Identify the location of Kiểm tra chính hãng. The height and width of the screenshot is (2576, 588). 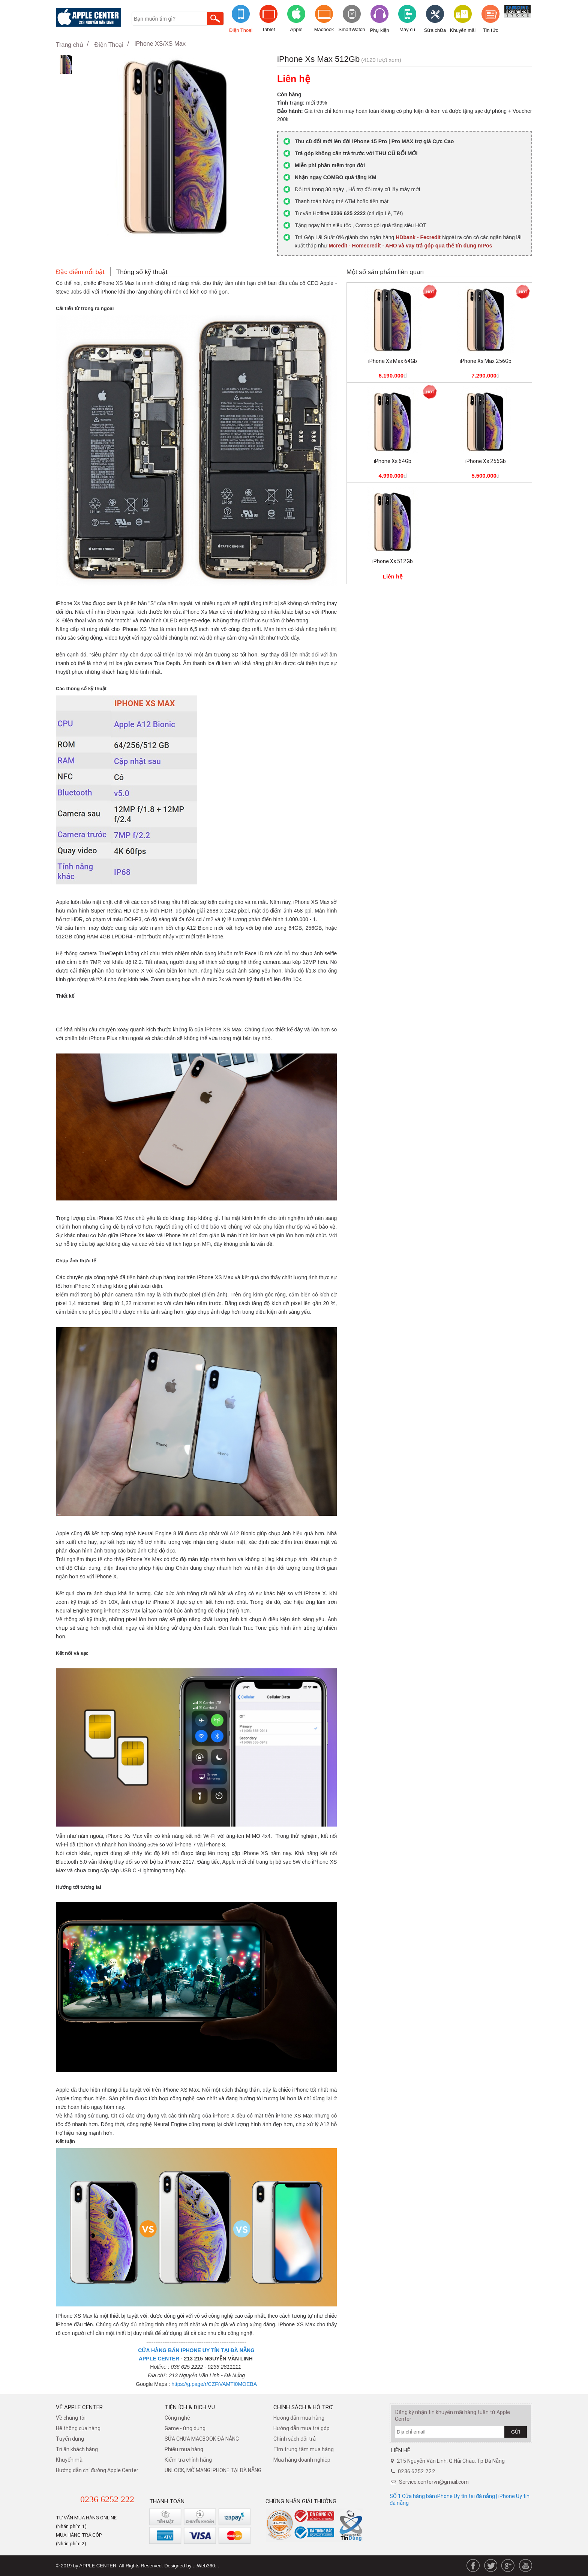
(188, 2459).